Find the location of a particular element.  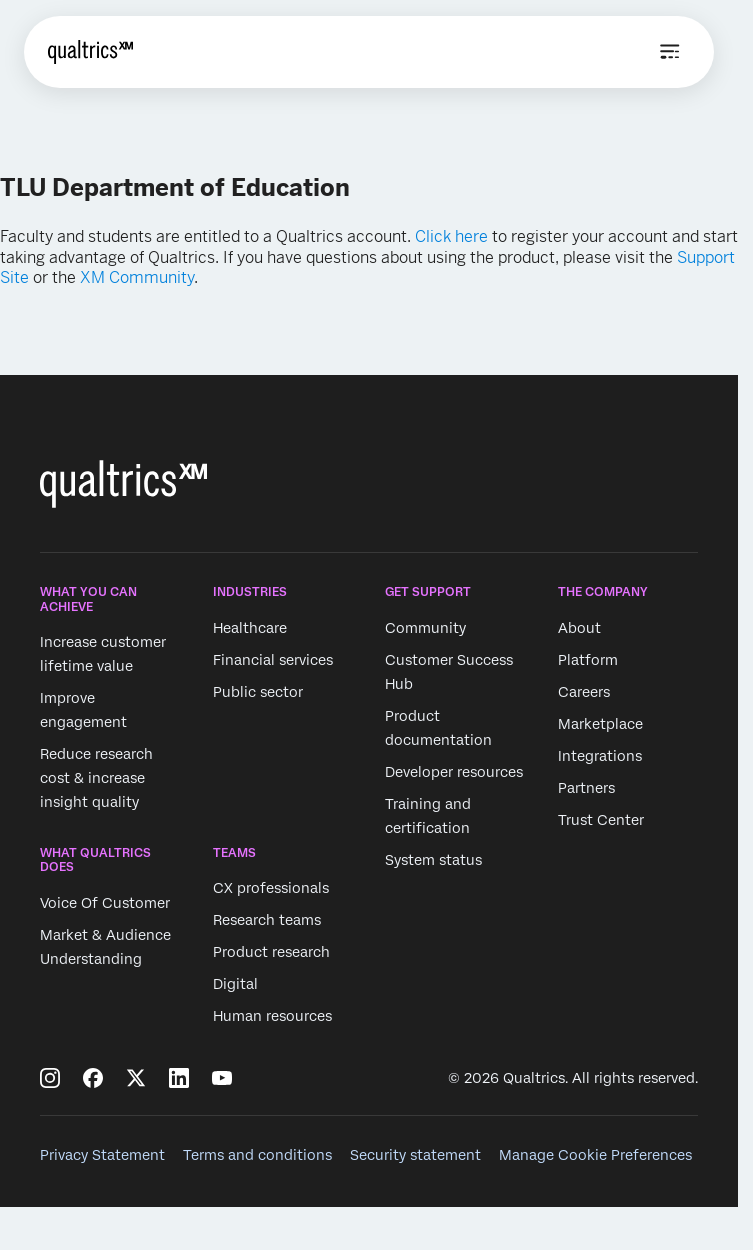

Healthcare is located at coordinates (250, 628).